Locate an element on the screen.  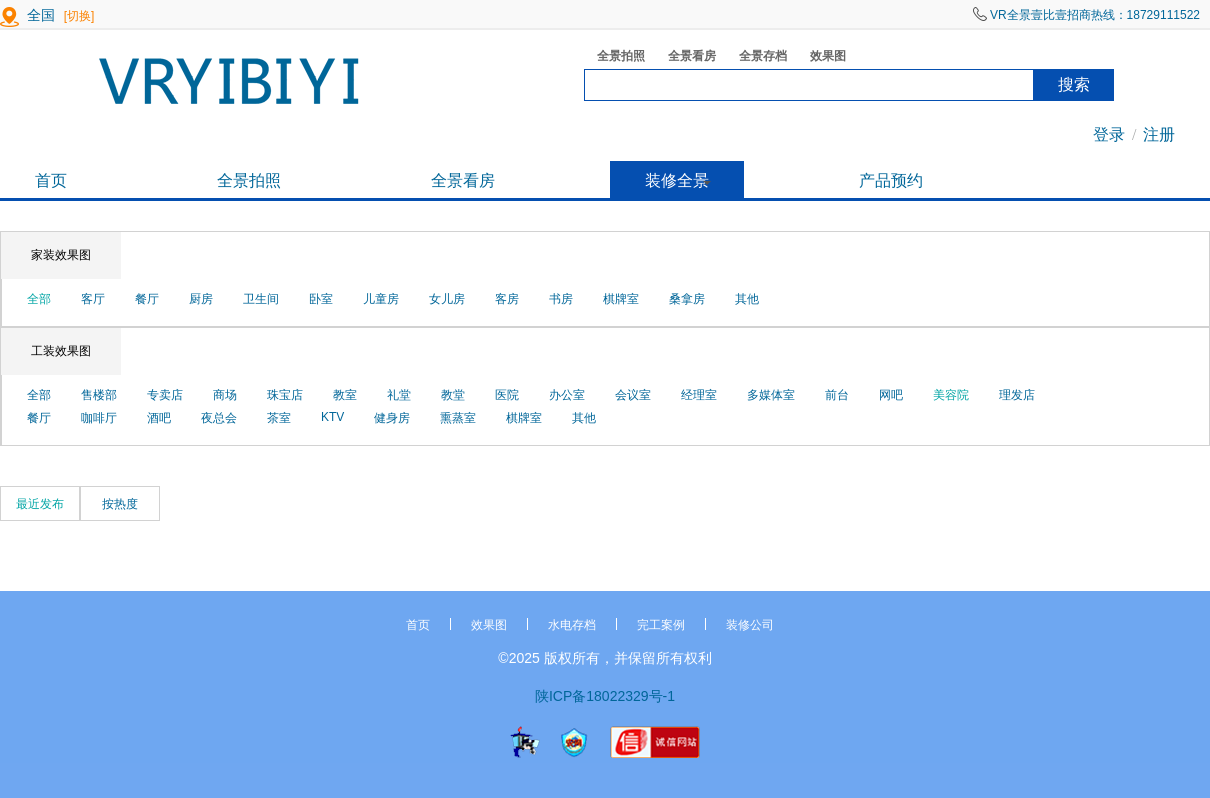
售楼部 is located at coordinates (99, 395).